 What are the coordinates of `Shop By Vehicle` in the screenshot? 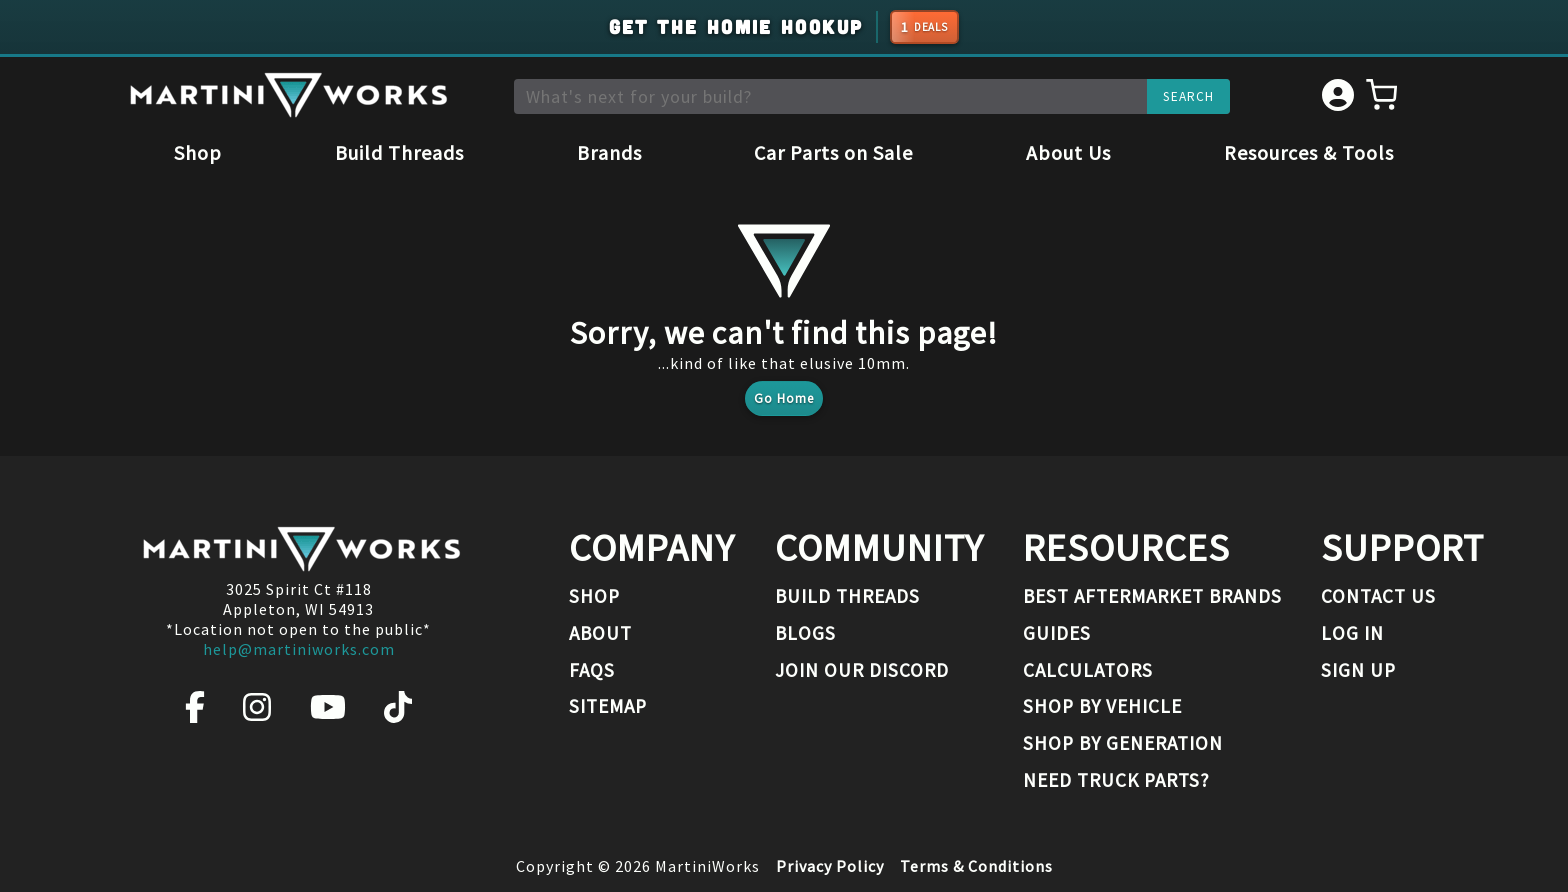 It's located at (1102, 706).